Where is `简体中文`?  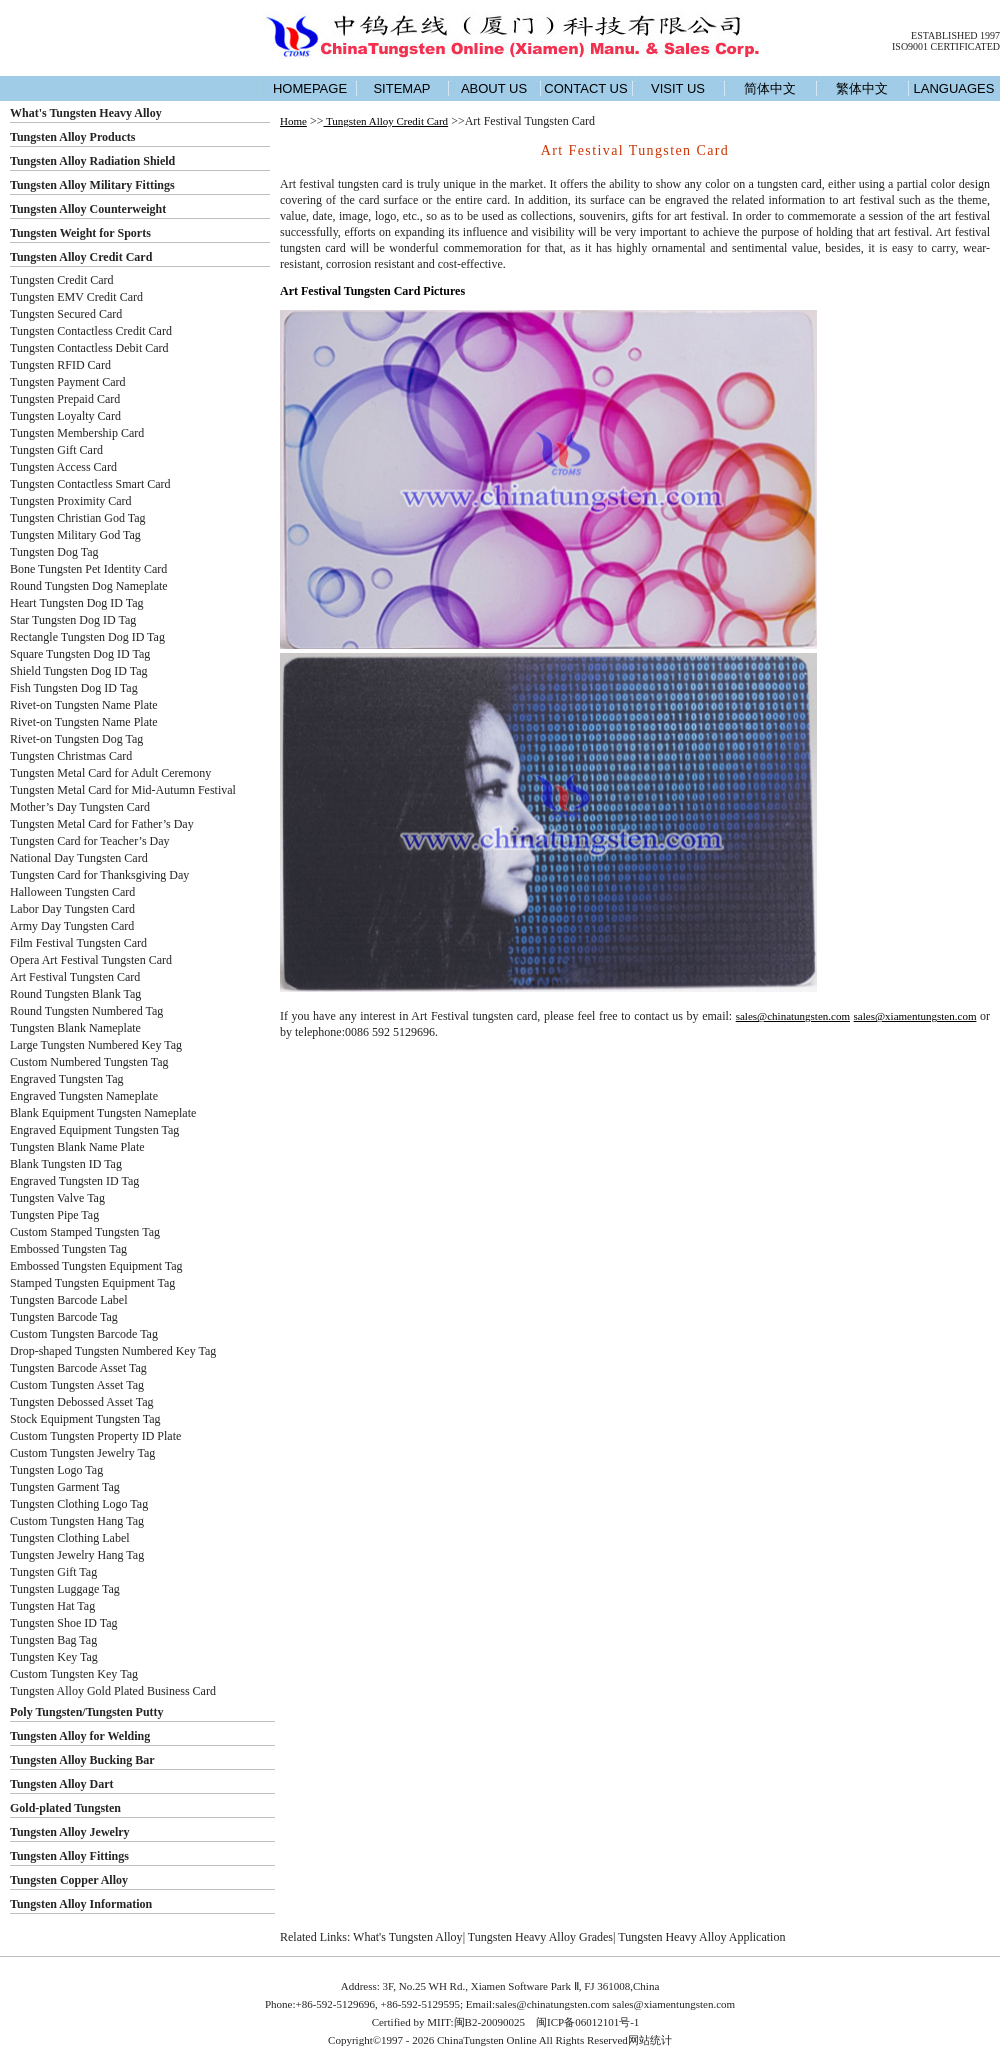 简体中文 is located at coordinates (770, 88).